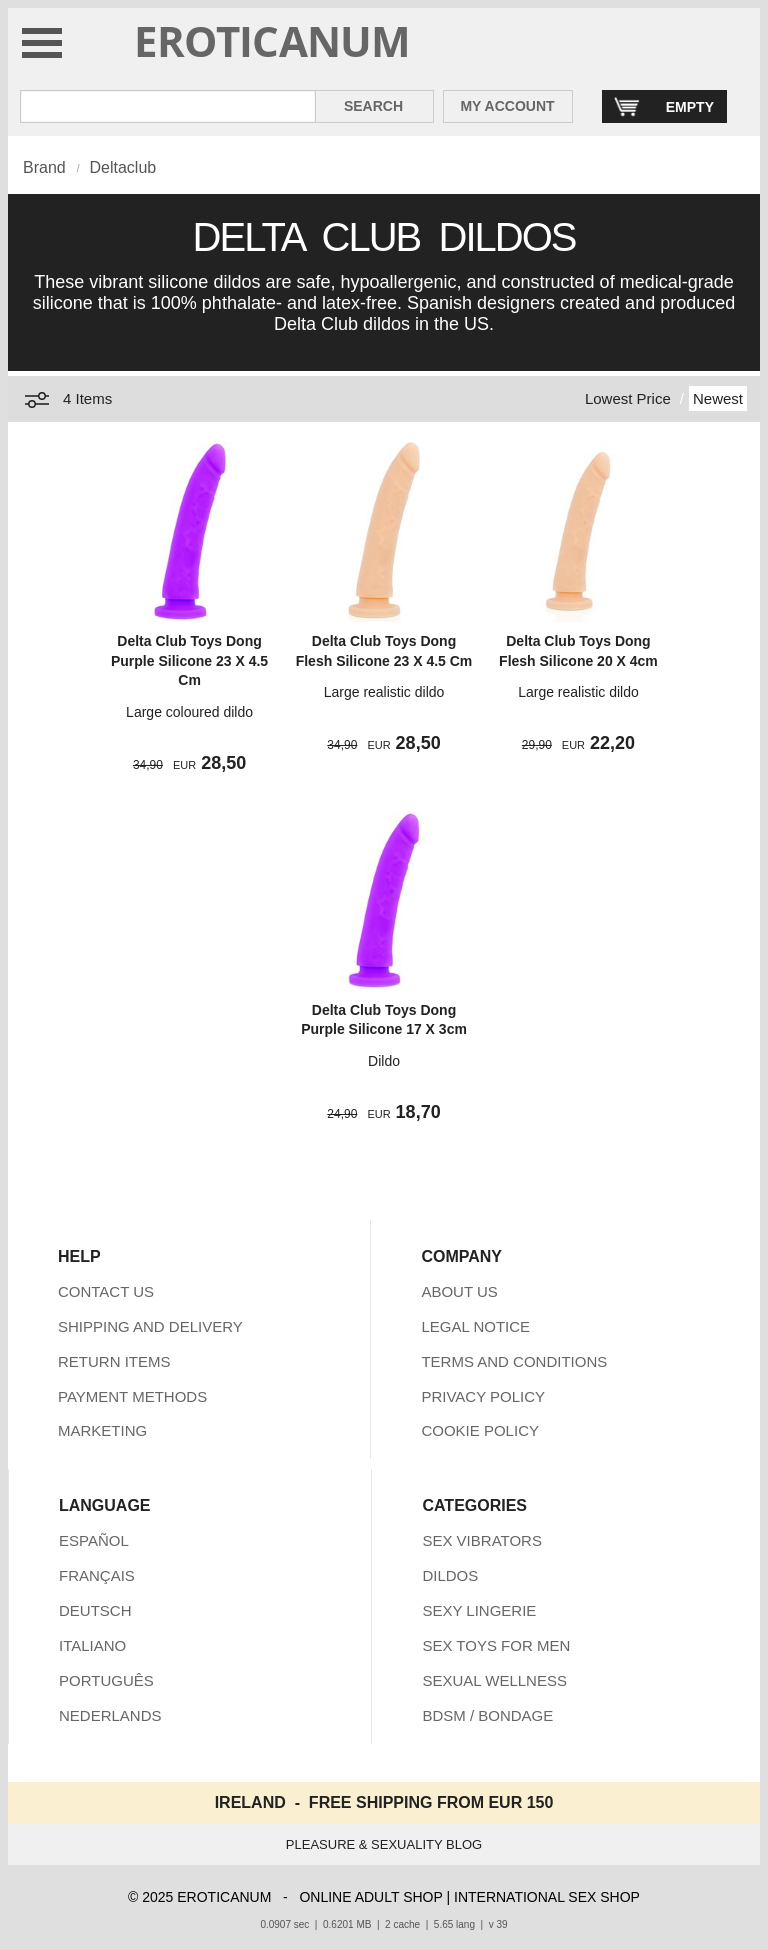 The width and height of the screenshot is (768, 1950). Describe the element at coordinates (479, 1610) in the screenshot. I see `SEXY LINGERIE` at that location.